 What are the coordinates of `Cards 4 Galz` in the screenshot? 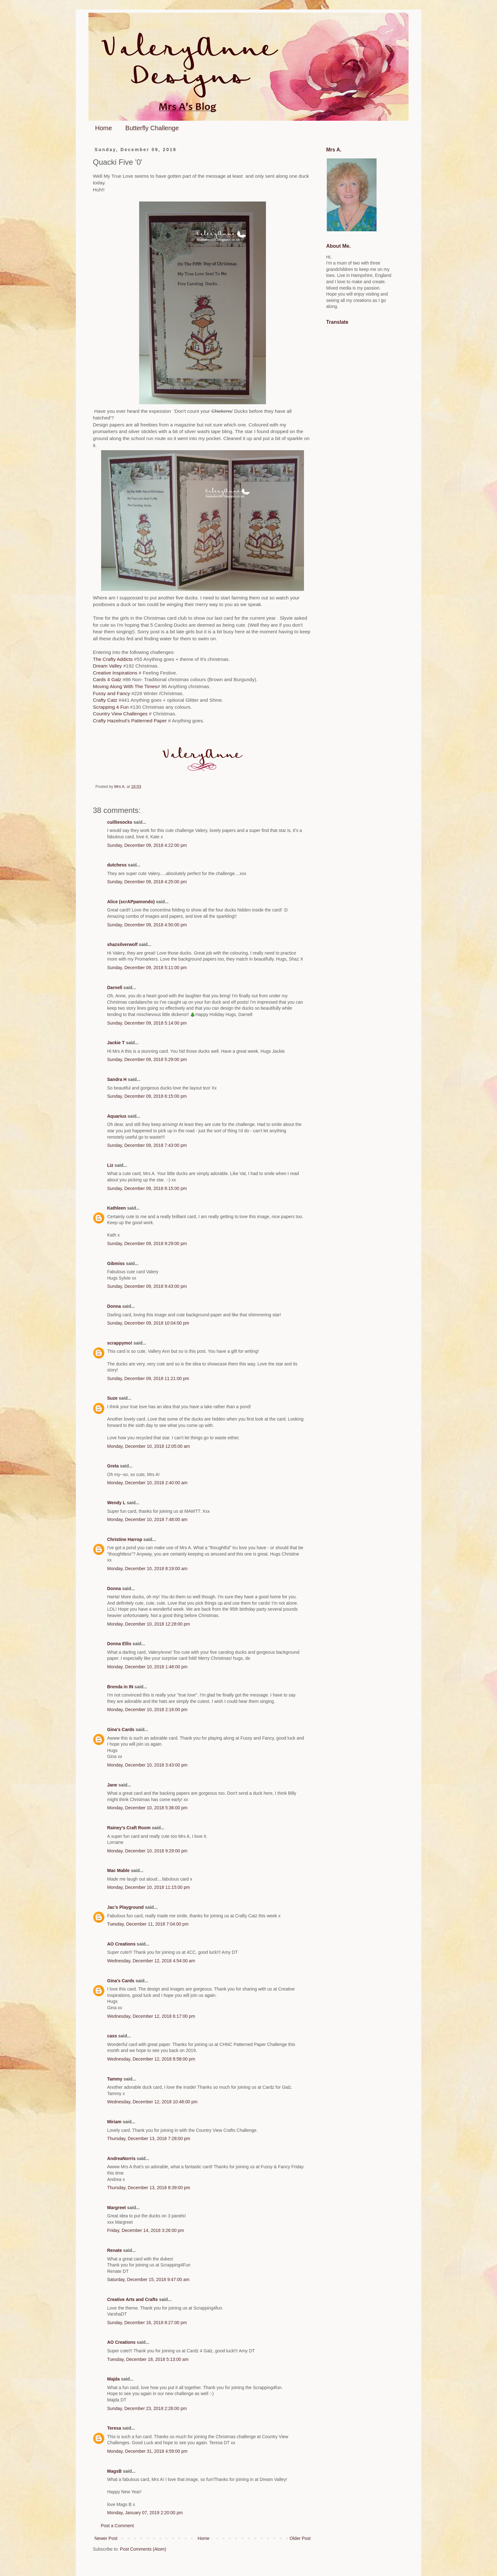 It's located at (108, 679).